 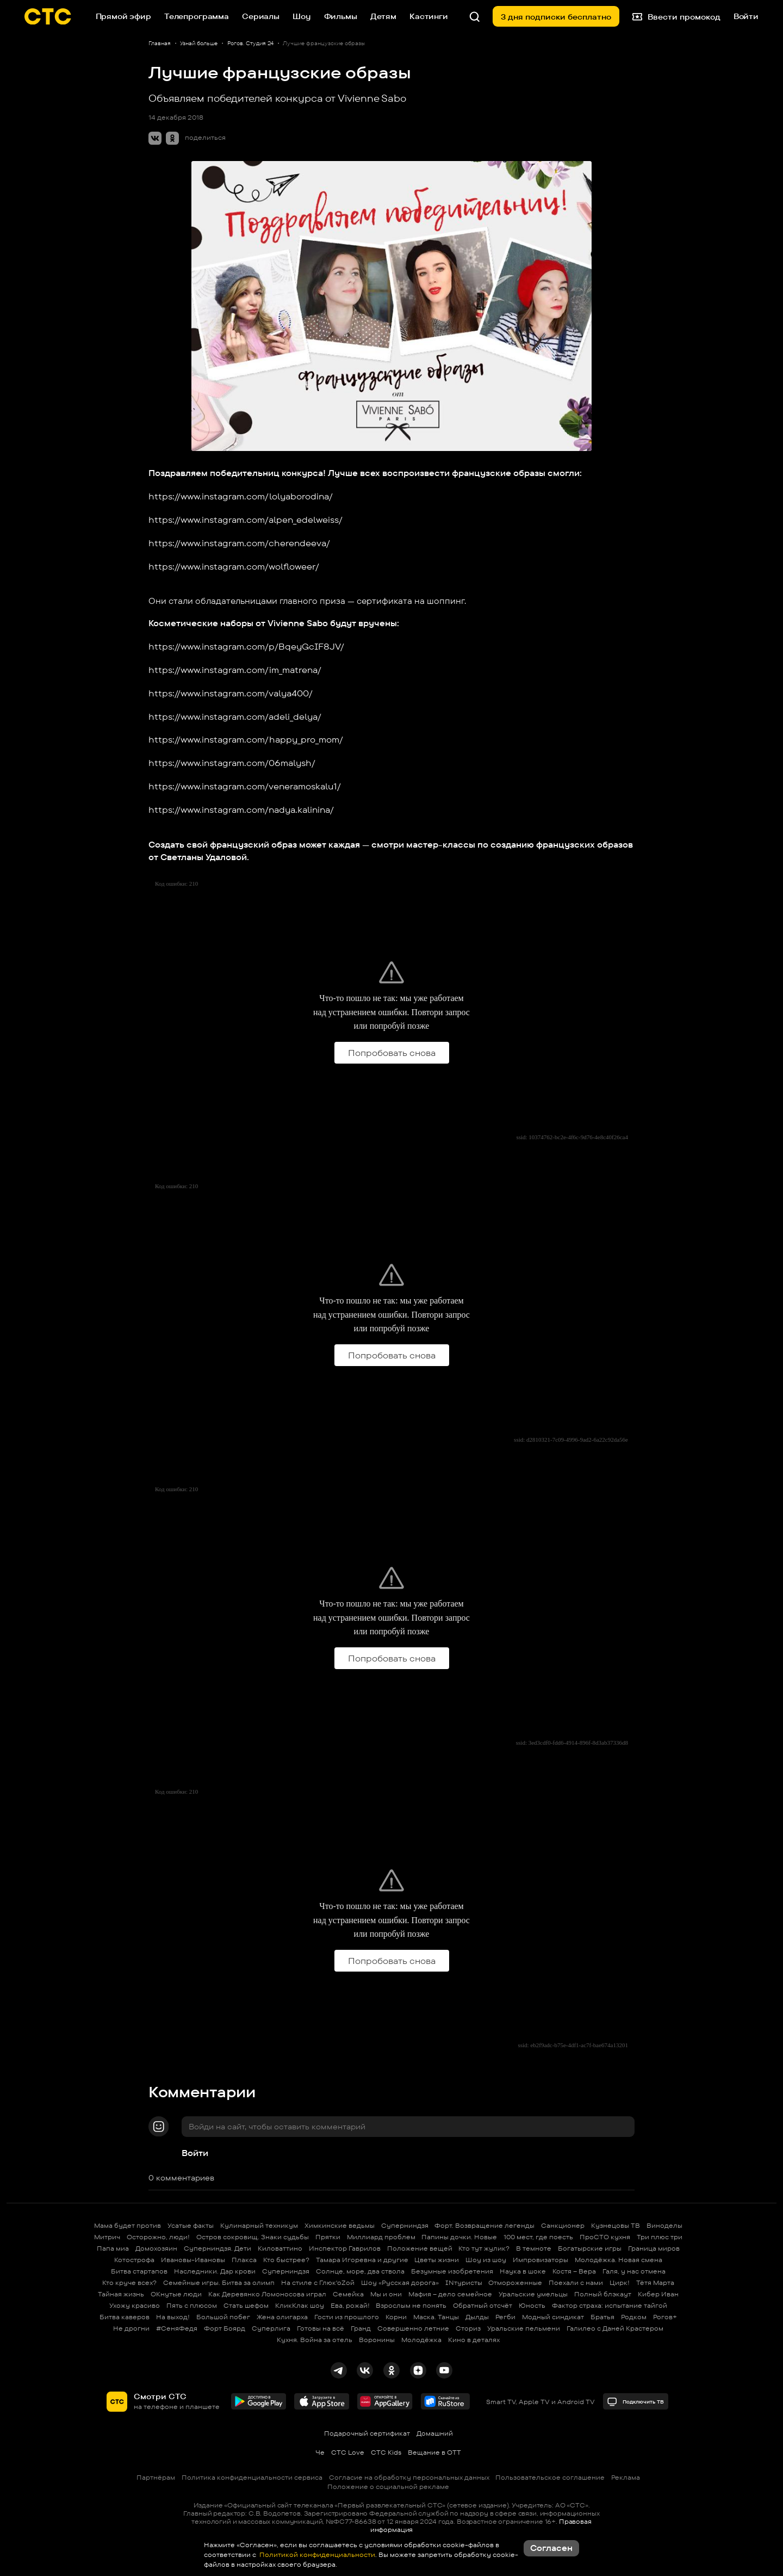 What do you see at coordinates (482, 2305) in the screenshot?
I see `Обратный отсчёт` at bounding box center [482, 2305].